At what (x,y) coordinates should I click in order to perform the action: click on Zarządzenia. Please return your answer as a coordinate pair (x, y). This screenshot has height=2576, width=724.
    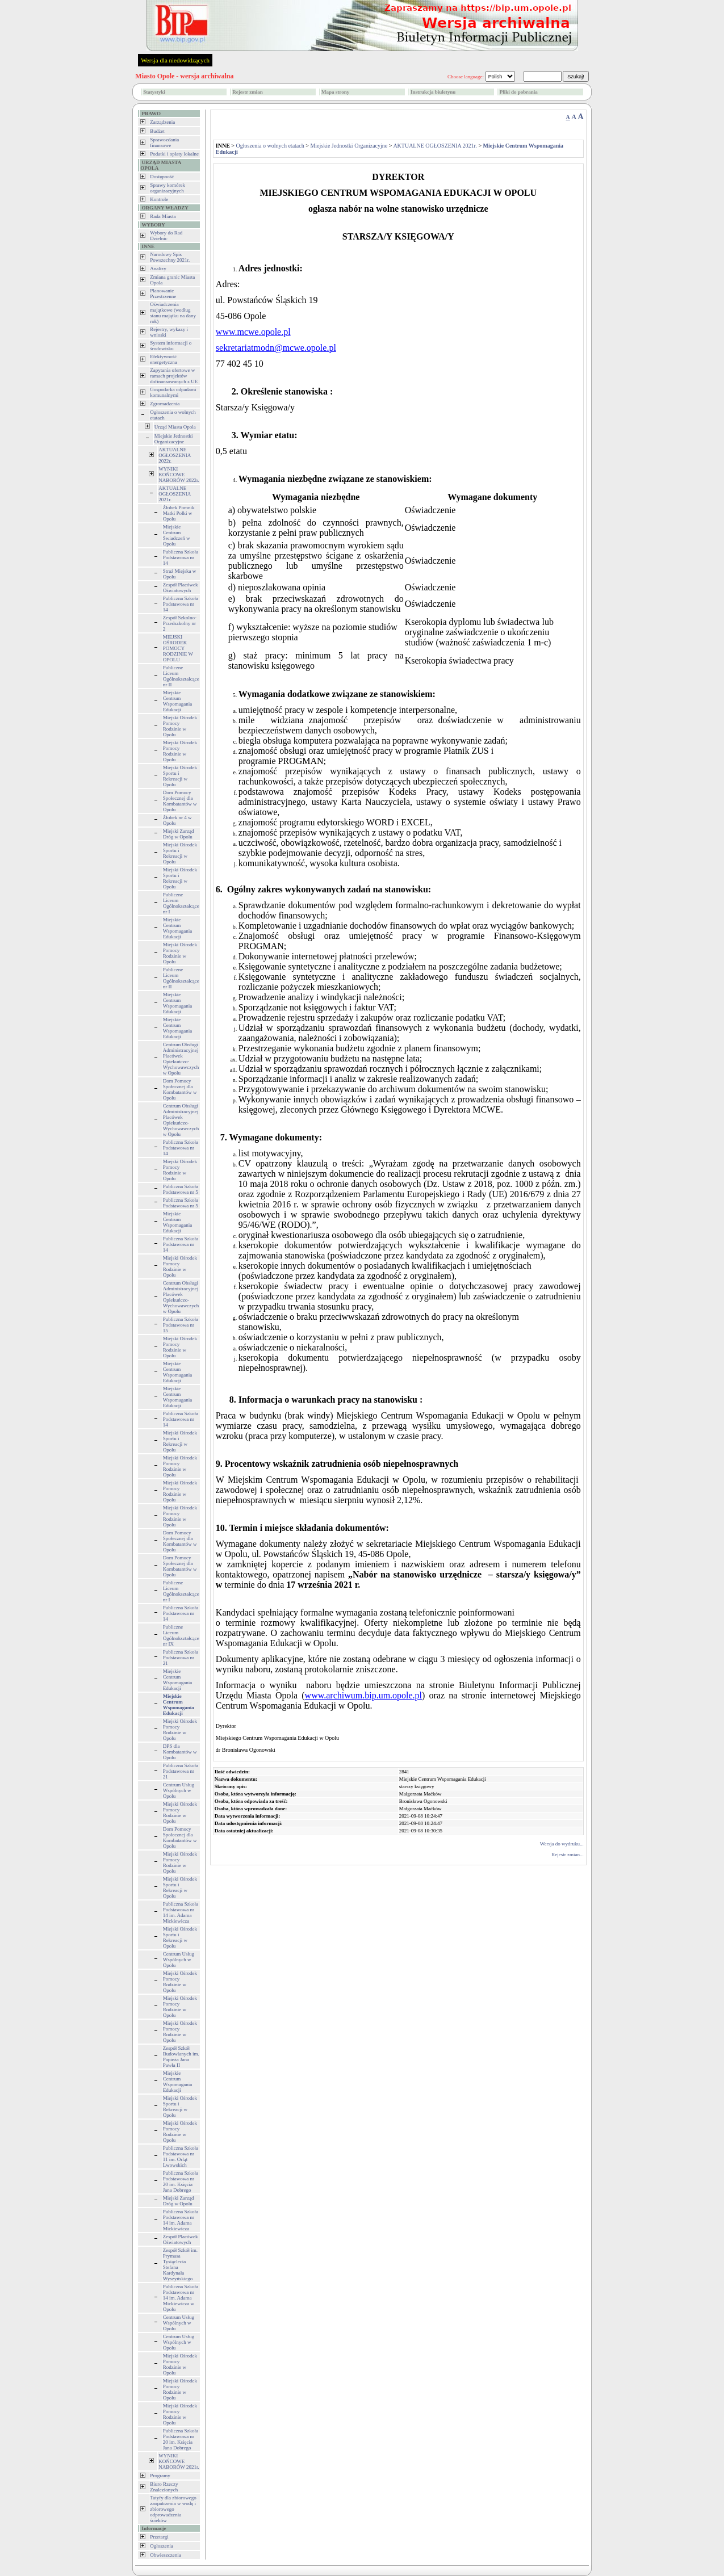
    Looking at the image, I should click on (162, 122).